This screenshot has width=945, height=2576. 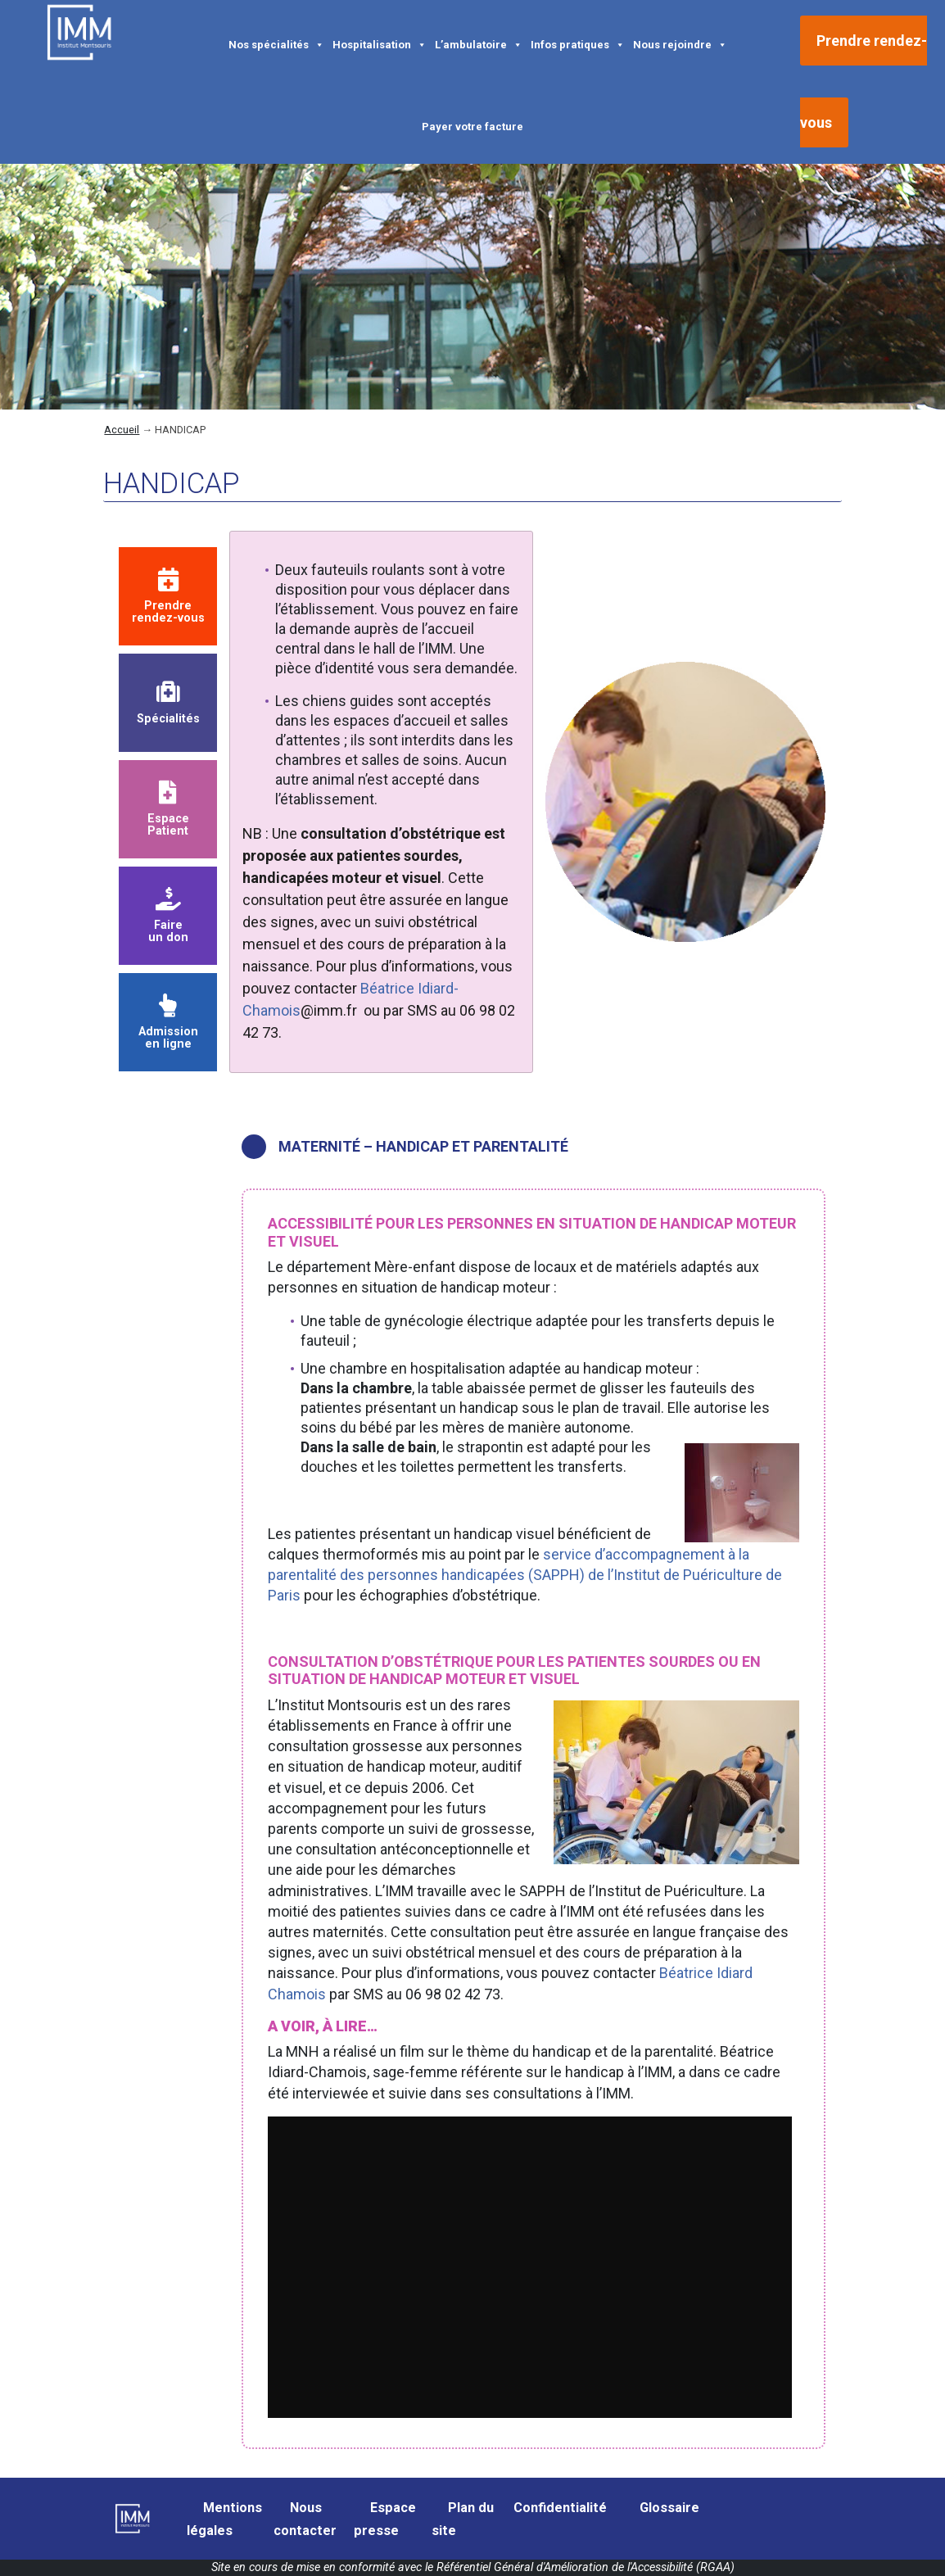 What do you see at coordinates (168, 703) in the screenshot?
I see `Spécialités` at bounding box center [168, 703].